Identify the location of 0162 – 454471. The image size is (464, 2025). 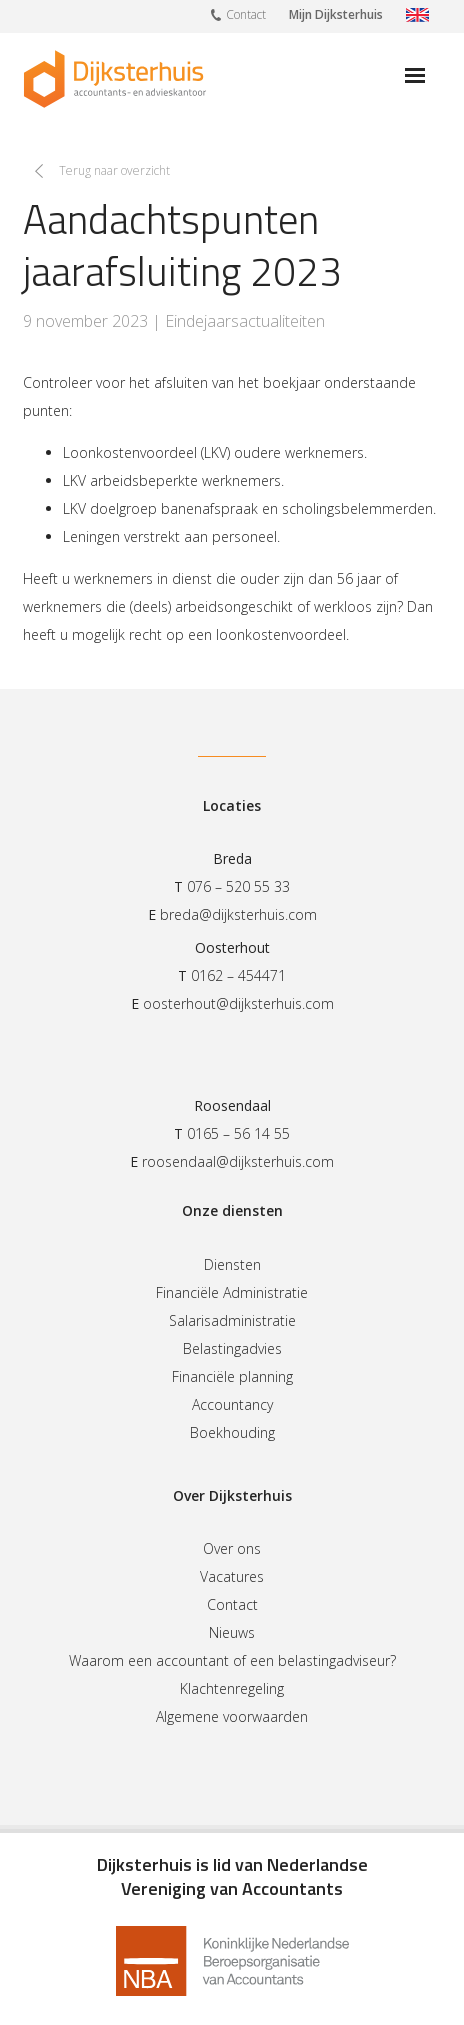
(238, 975).